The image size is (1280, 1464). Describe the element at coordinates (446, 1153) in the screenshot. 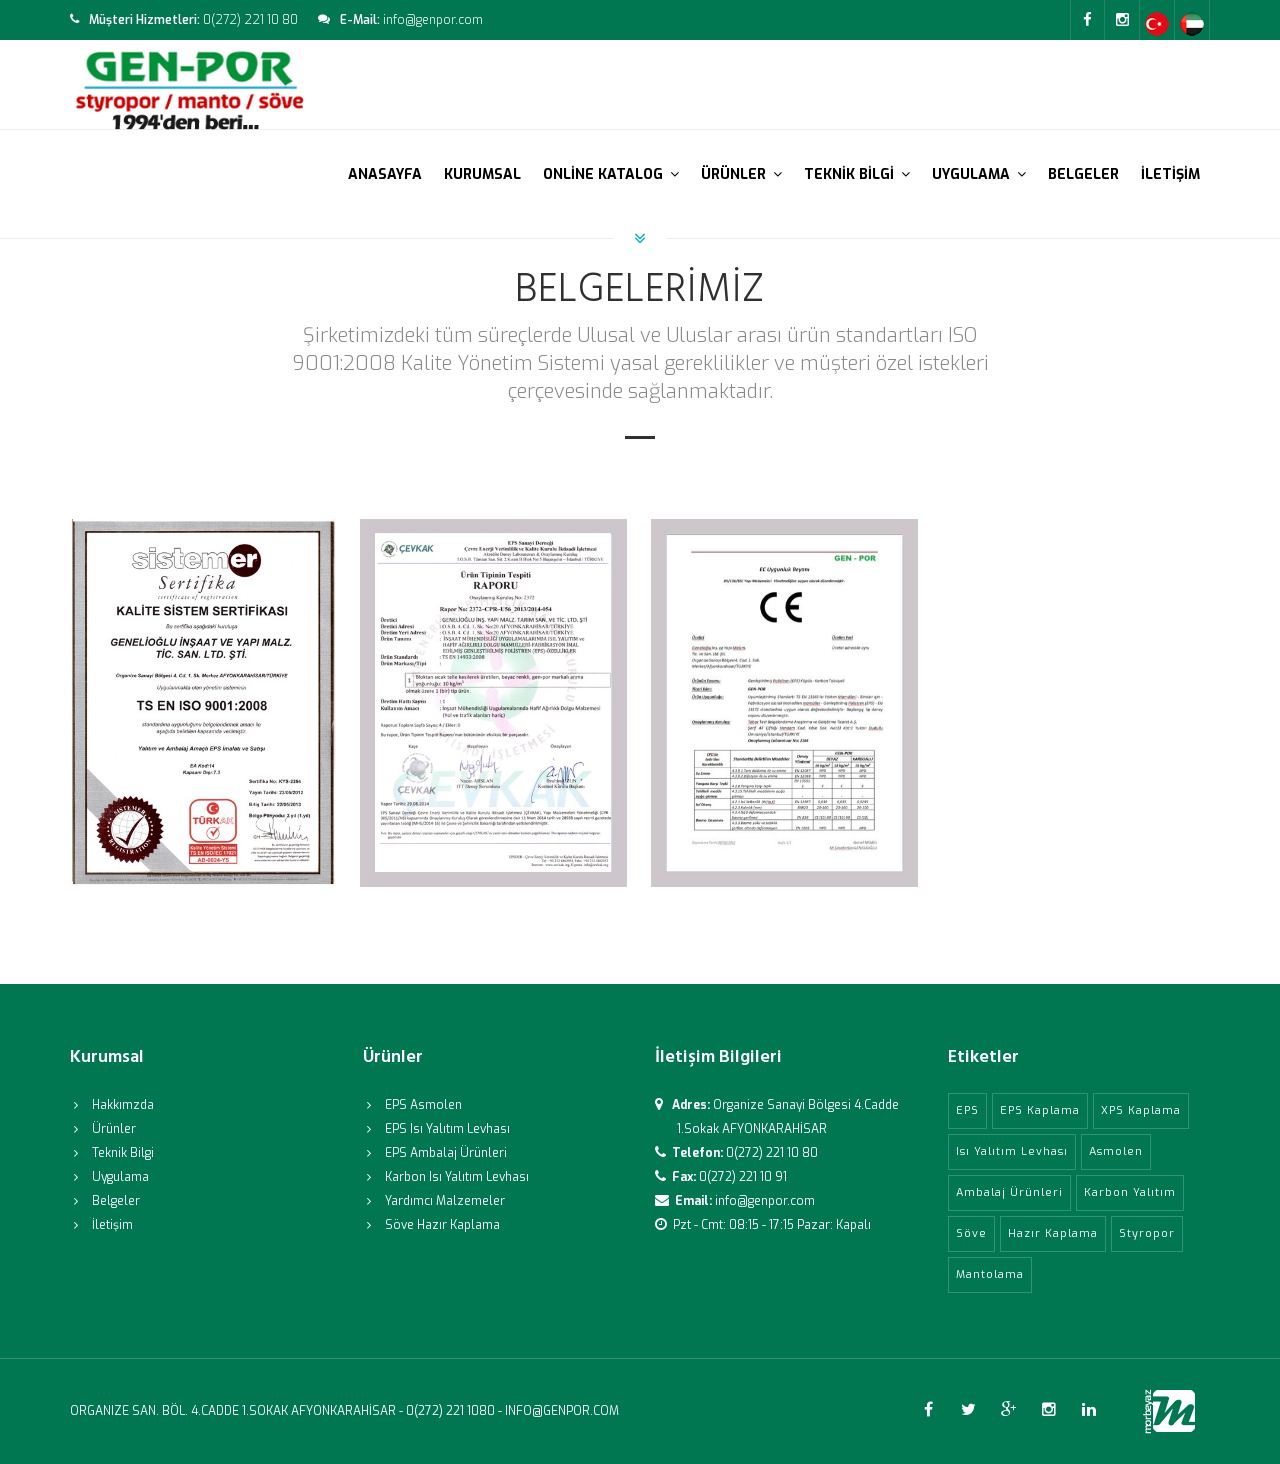

I see `EPS Ambalaj Ürünleri` at that location.